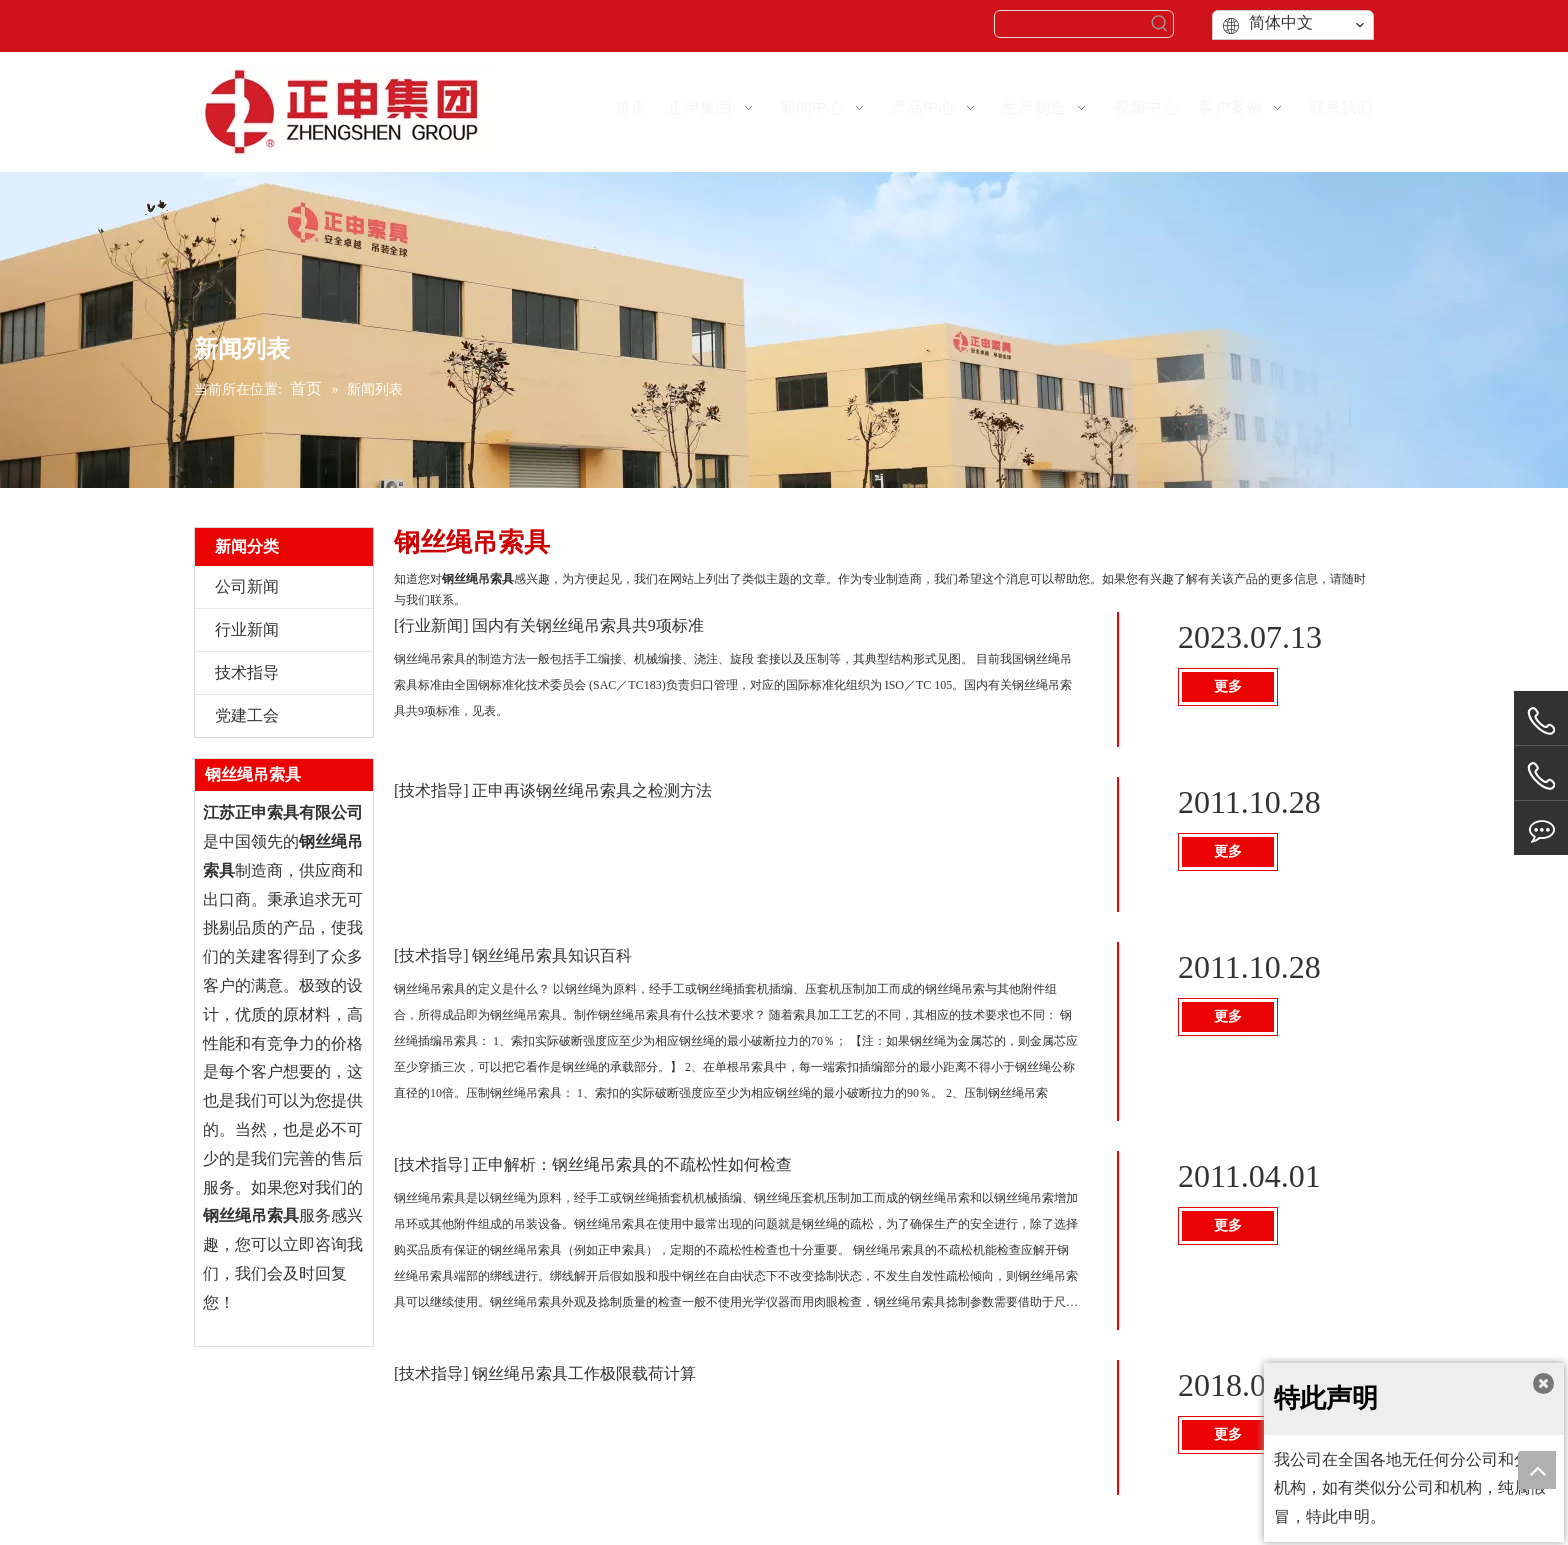 This screenshot has width=1568, height=1545. Describe the element at coordinates (1537, 1470) in the screenshot. I see `top` at that location.